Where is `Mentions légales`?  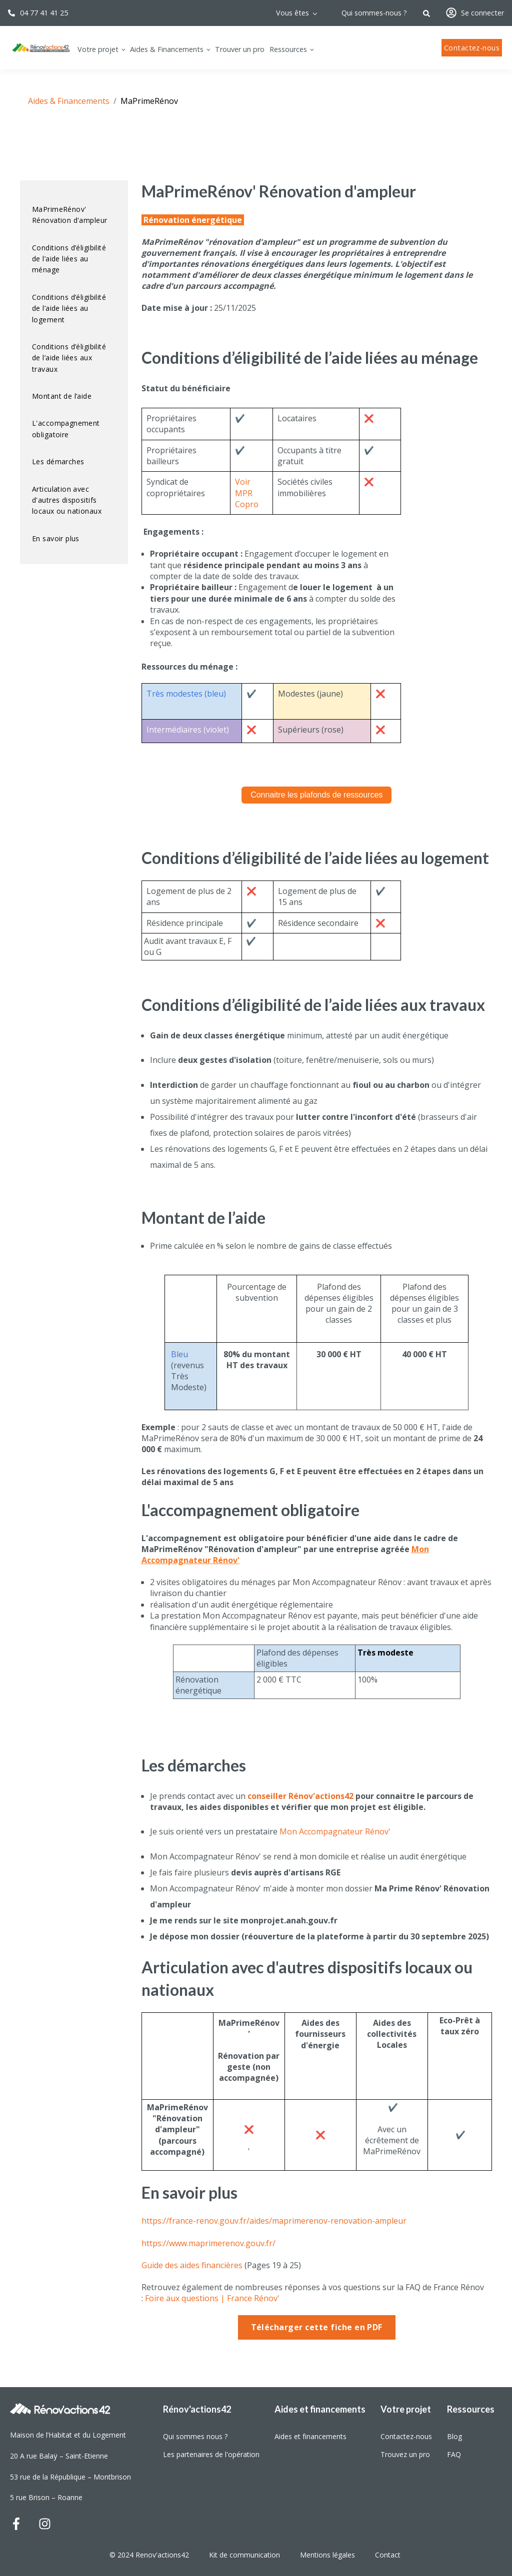 Mentions légales is located at coordinates (327, 2555).